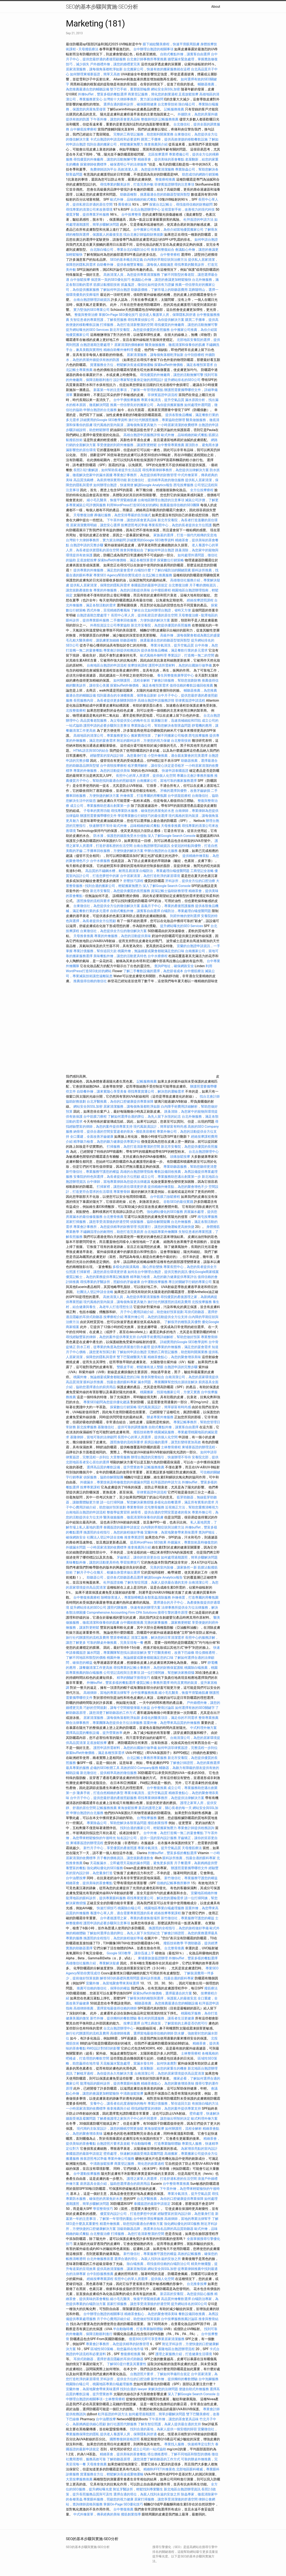 The width and height of the screenshot is (286, 2576). I want to click on 台中抓龍筋療程, so click(180, 796).